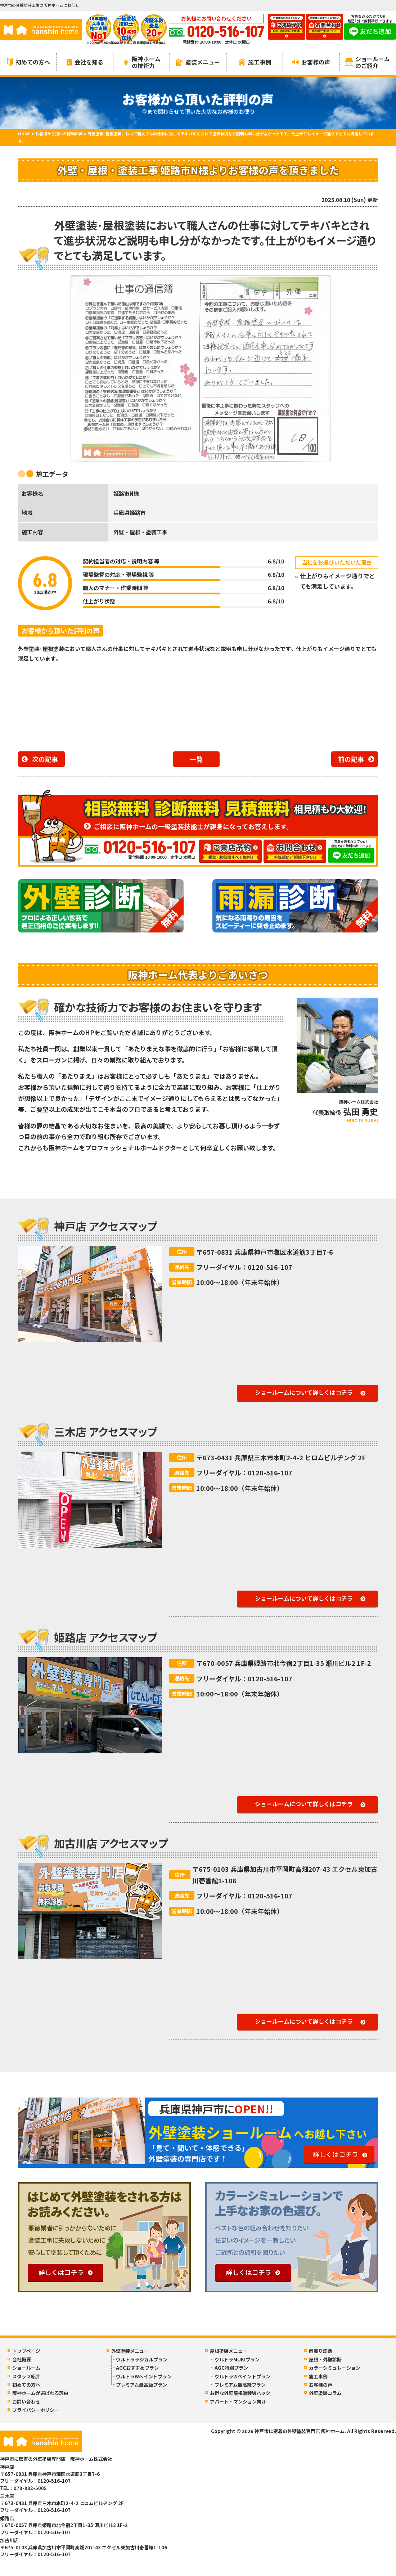  I want to click on ウルトララジカルプラン, so click(141, 2359).